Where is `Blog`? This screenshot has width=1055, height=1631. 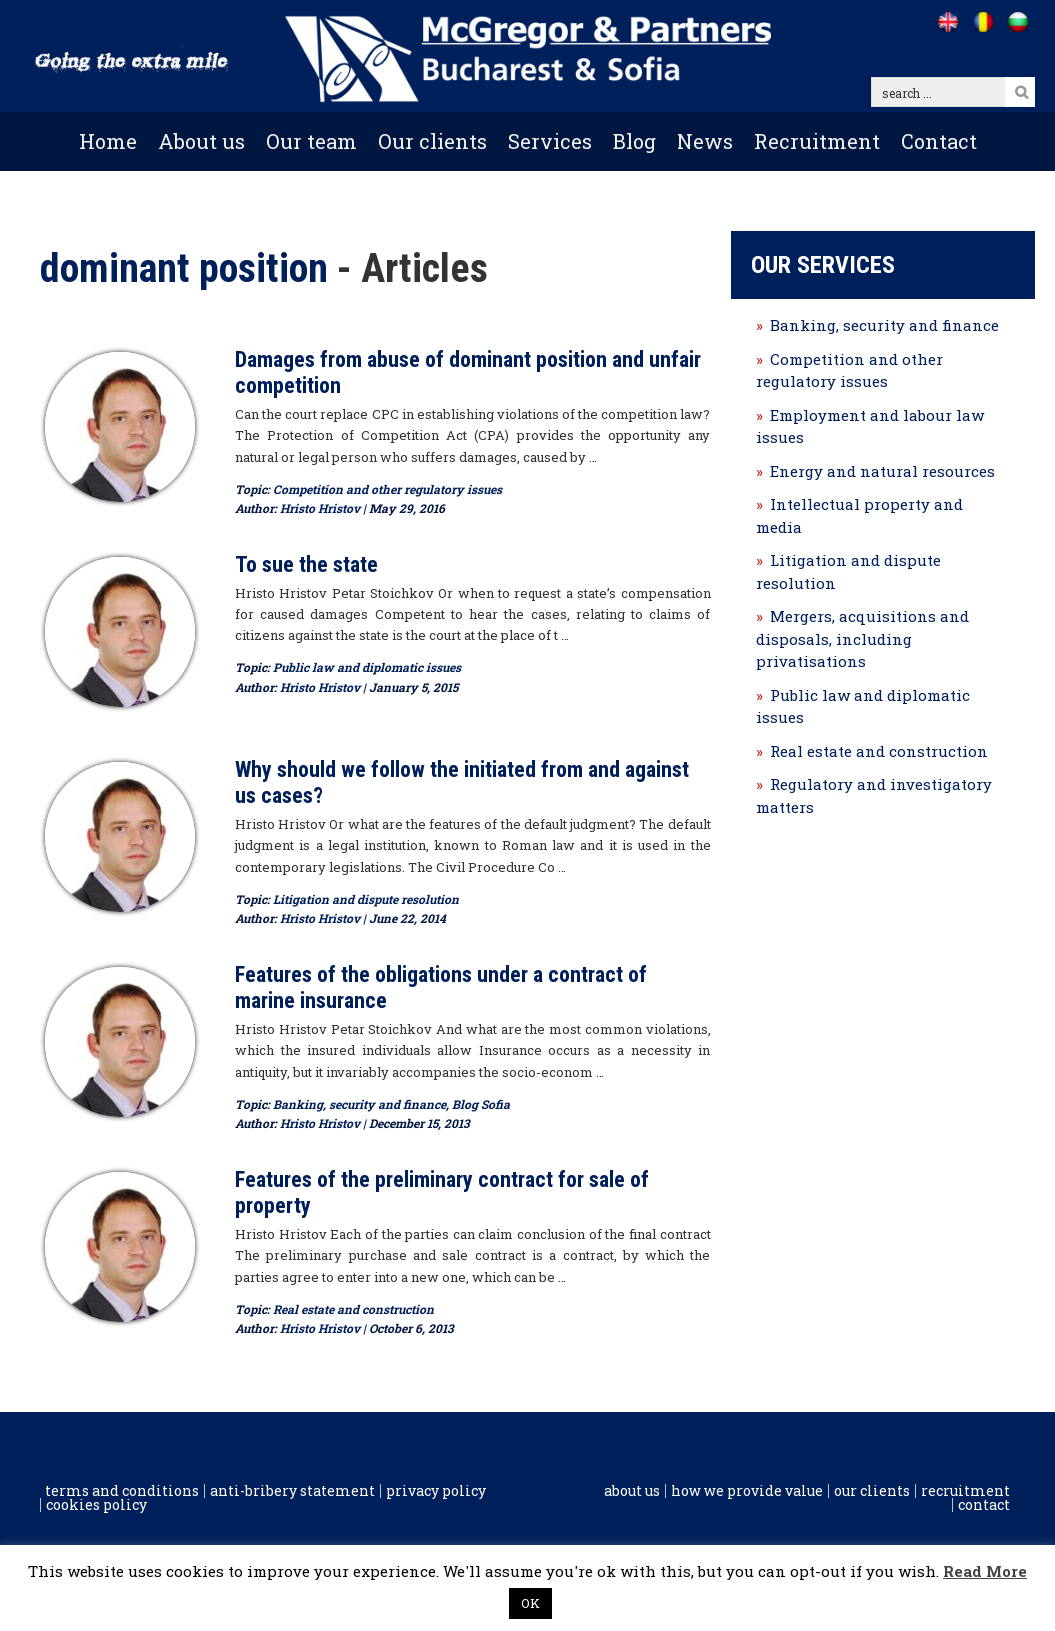 Blog is located at coordinates (634, 141).